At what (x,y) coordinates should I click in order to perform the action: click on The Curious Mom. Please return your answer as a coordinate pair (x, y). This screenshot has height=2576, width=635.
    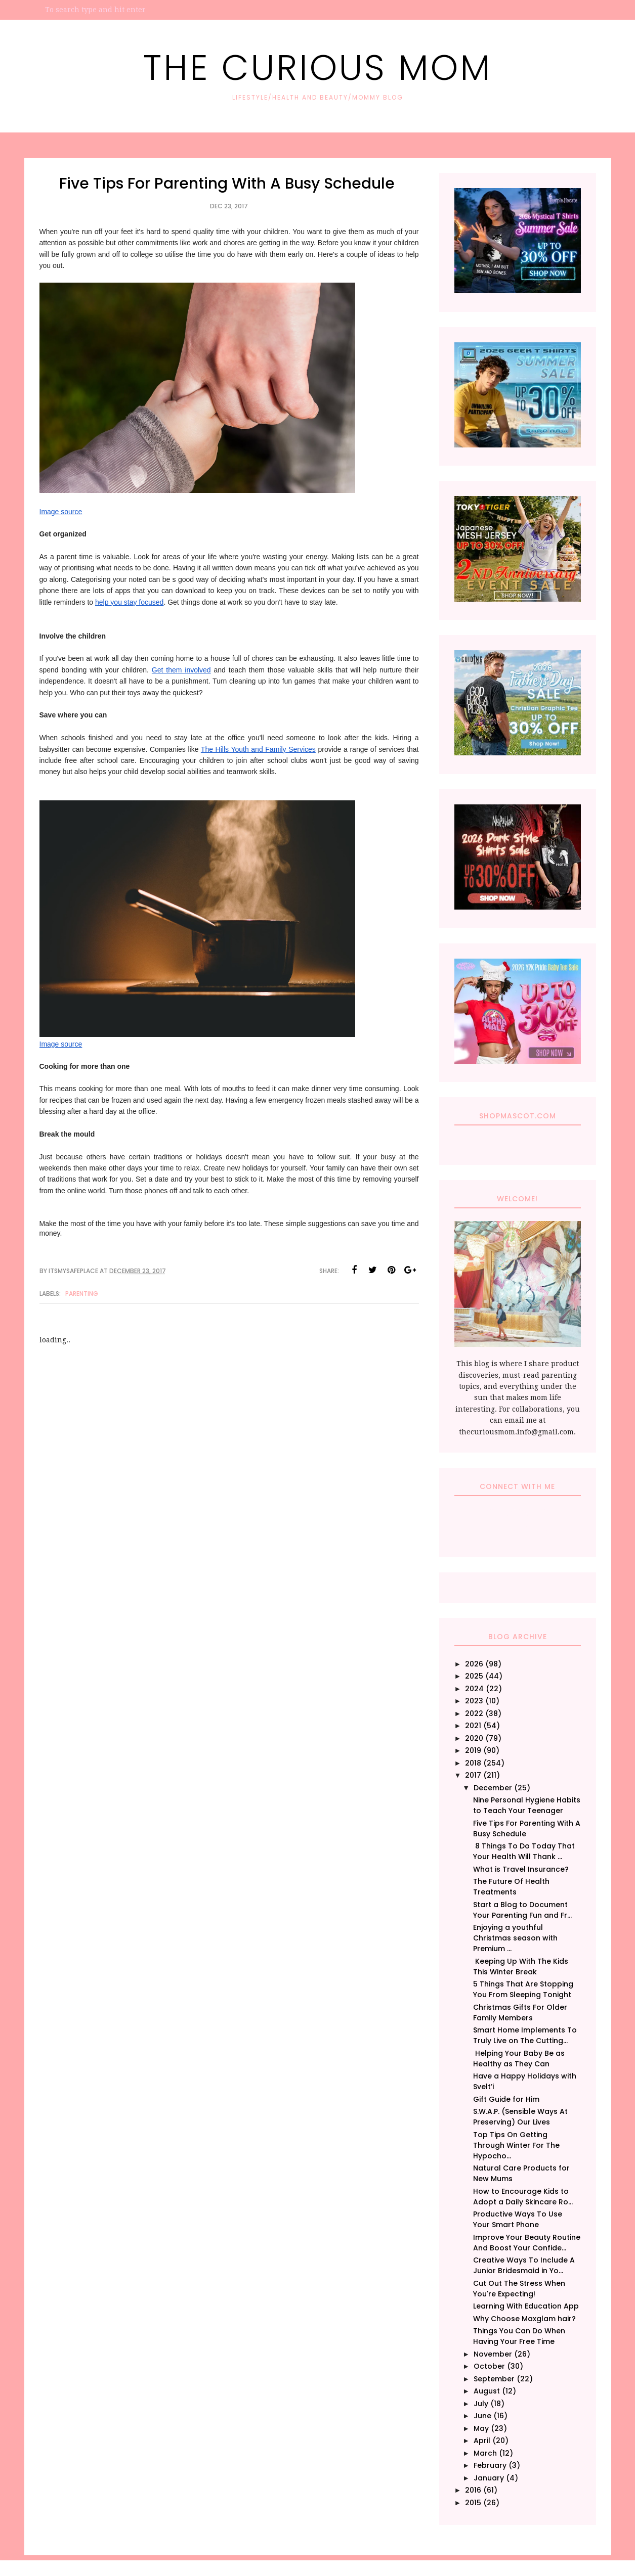
    Looking at the image, I should click on (317, 67).